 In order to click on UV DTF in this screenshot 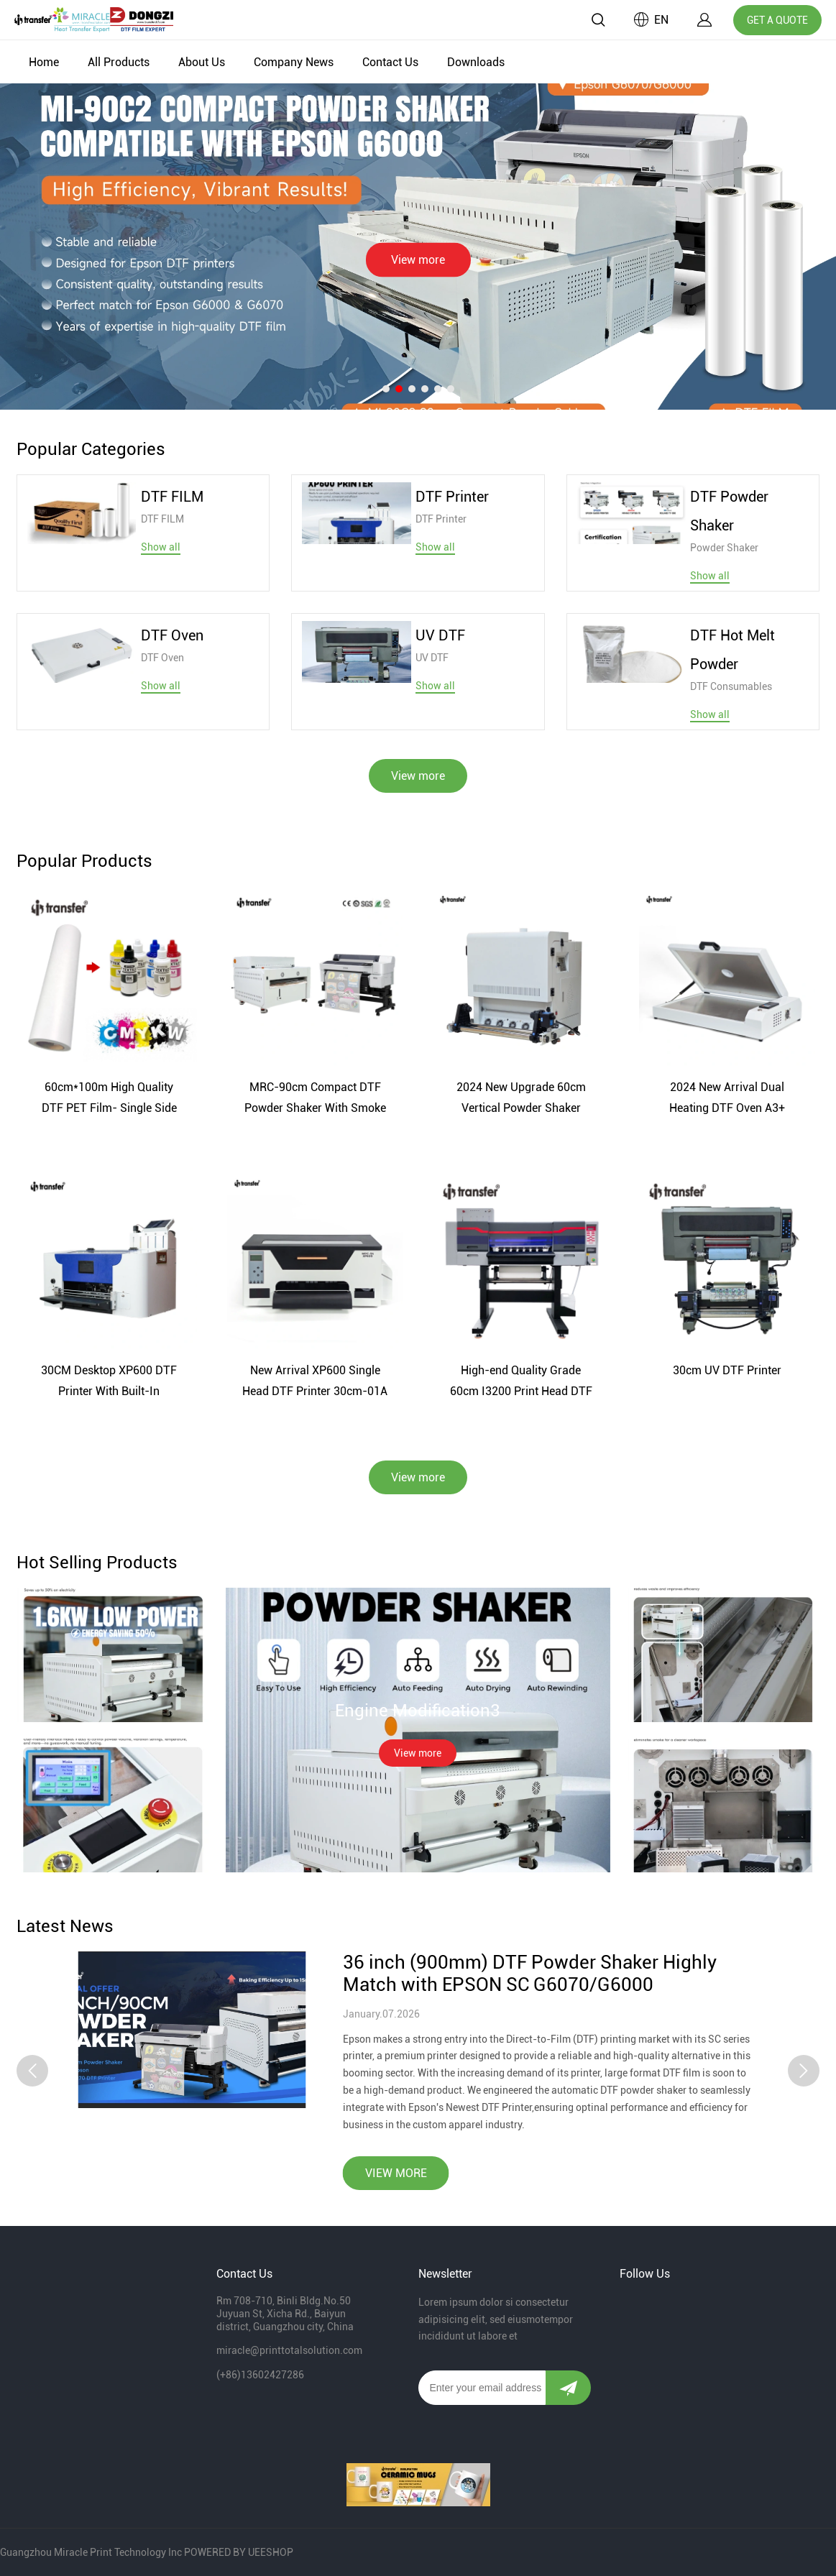, I will do `click(432, 657)`.